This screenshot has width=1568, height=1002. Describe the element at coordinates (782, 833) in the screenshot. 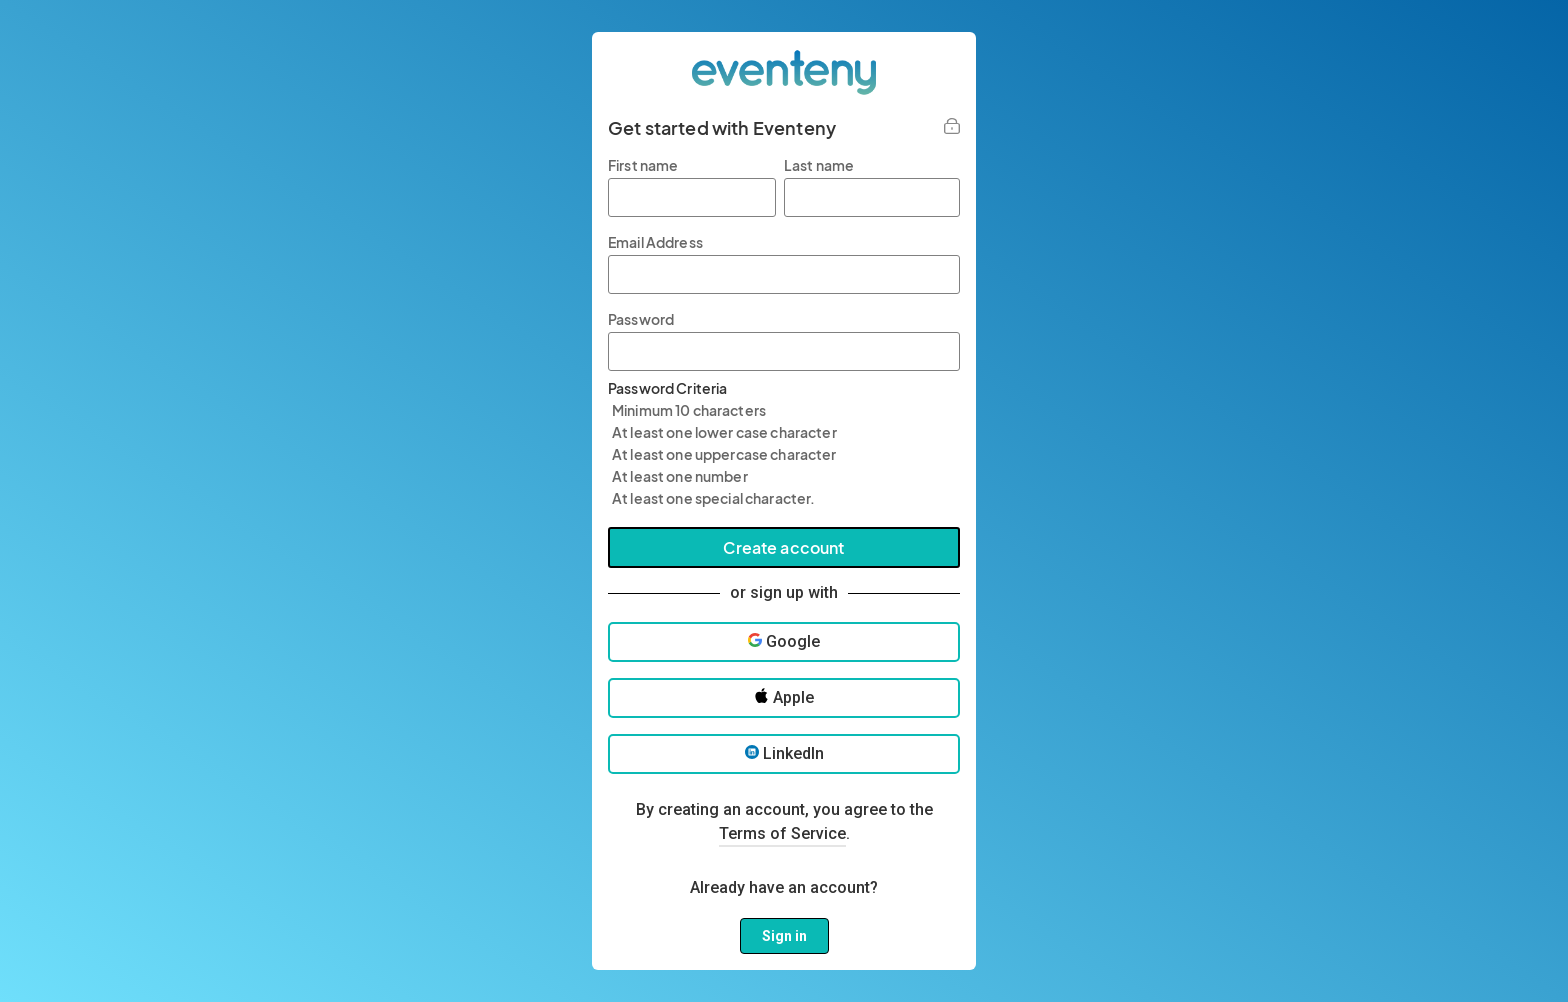

I see `Terms of Service` at that location.